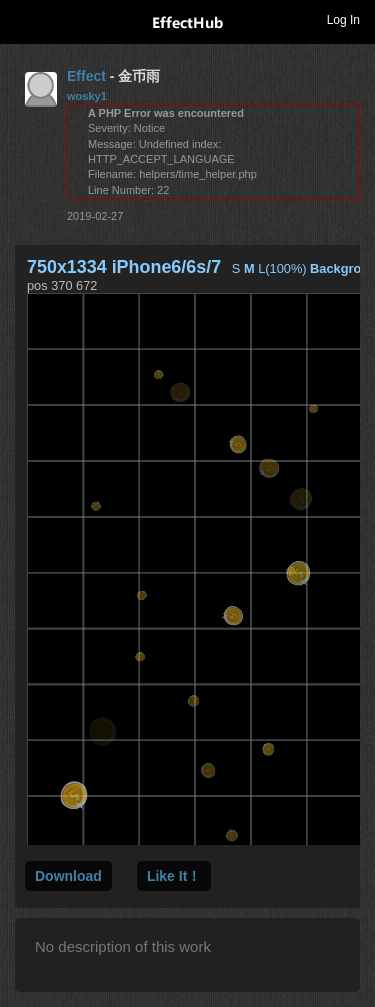  Describe the element at coordinates (86, 76) in the screenshot. I see `Effect` at that location.